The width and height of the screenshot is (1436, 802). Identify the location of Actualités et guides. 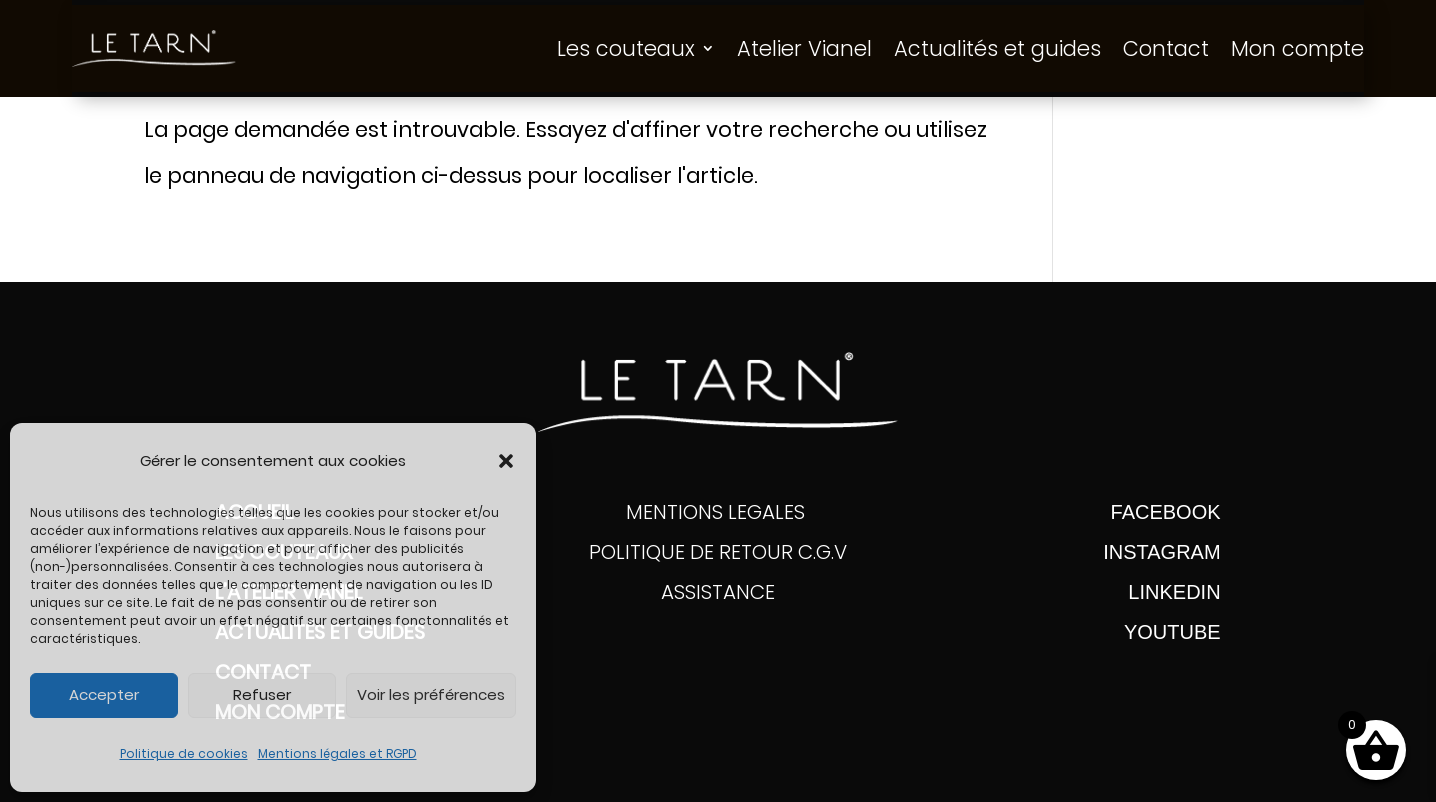
(997, 48).